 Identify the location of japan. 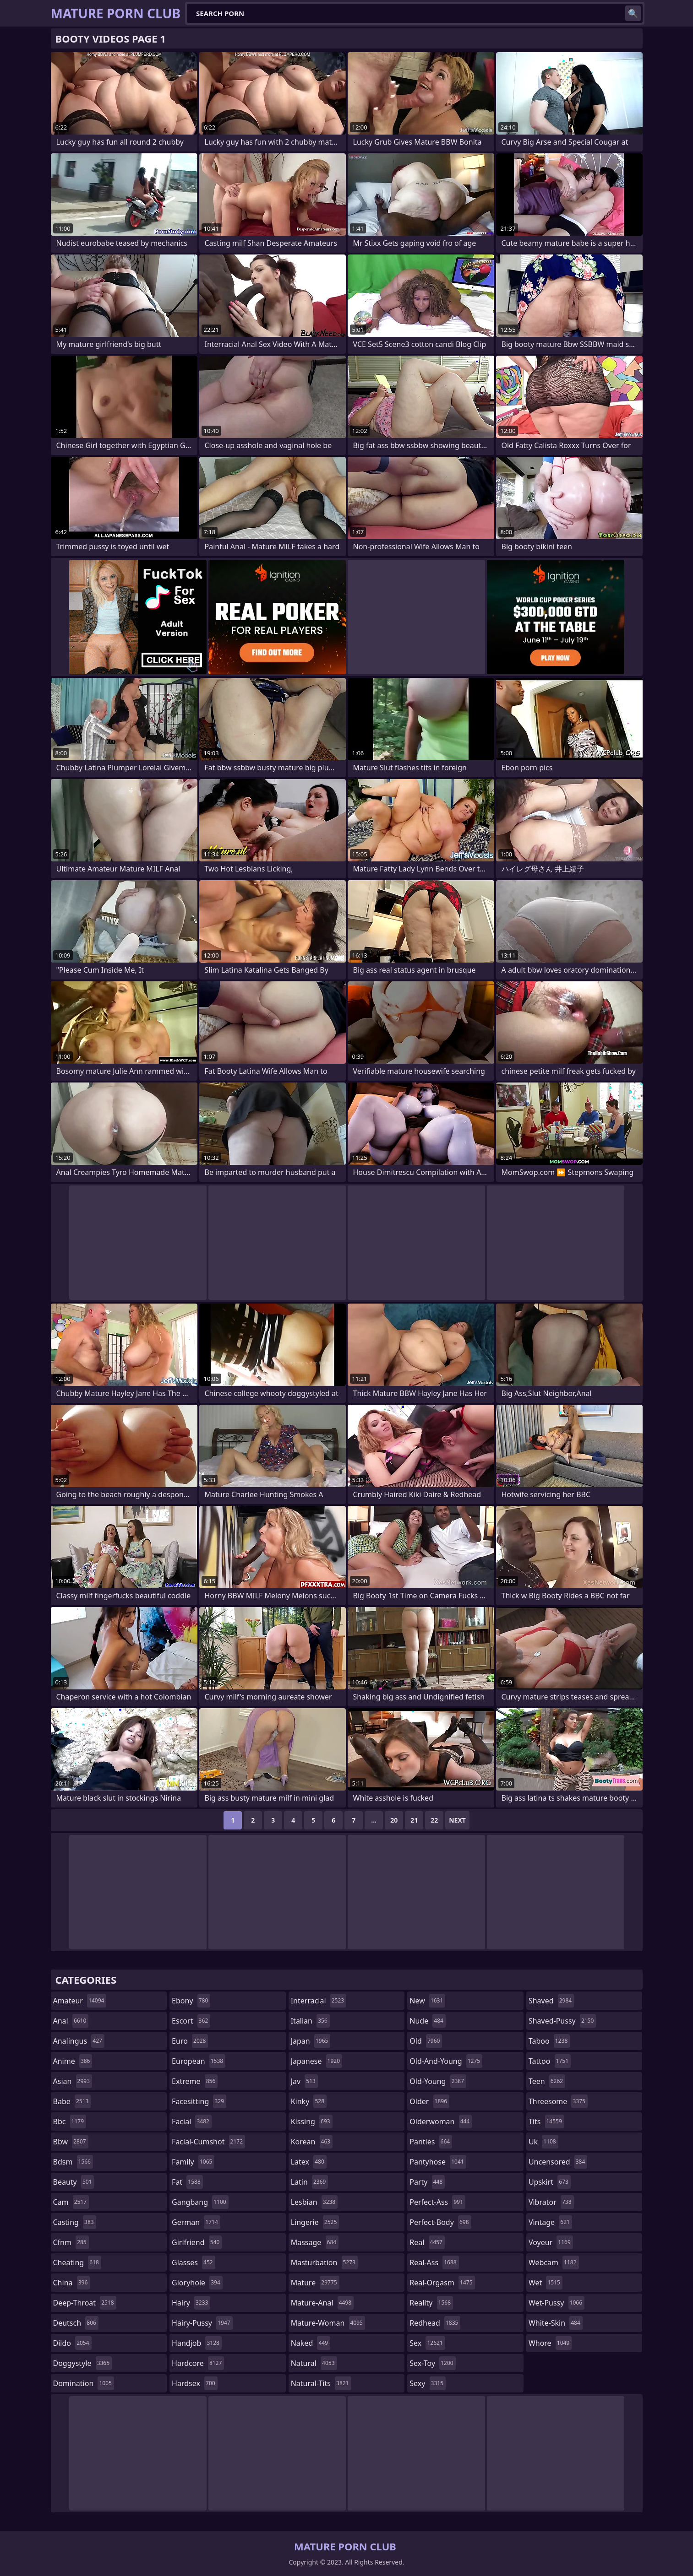
(311, 2041).